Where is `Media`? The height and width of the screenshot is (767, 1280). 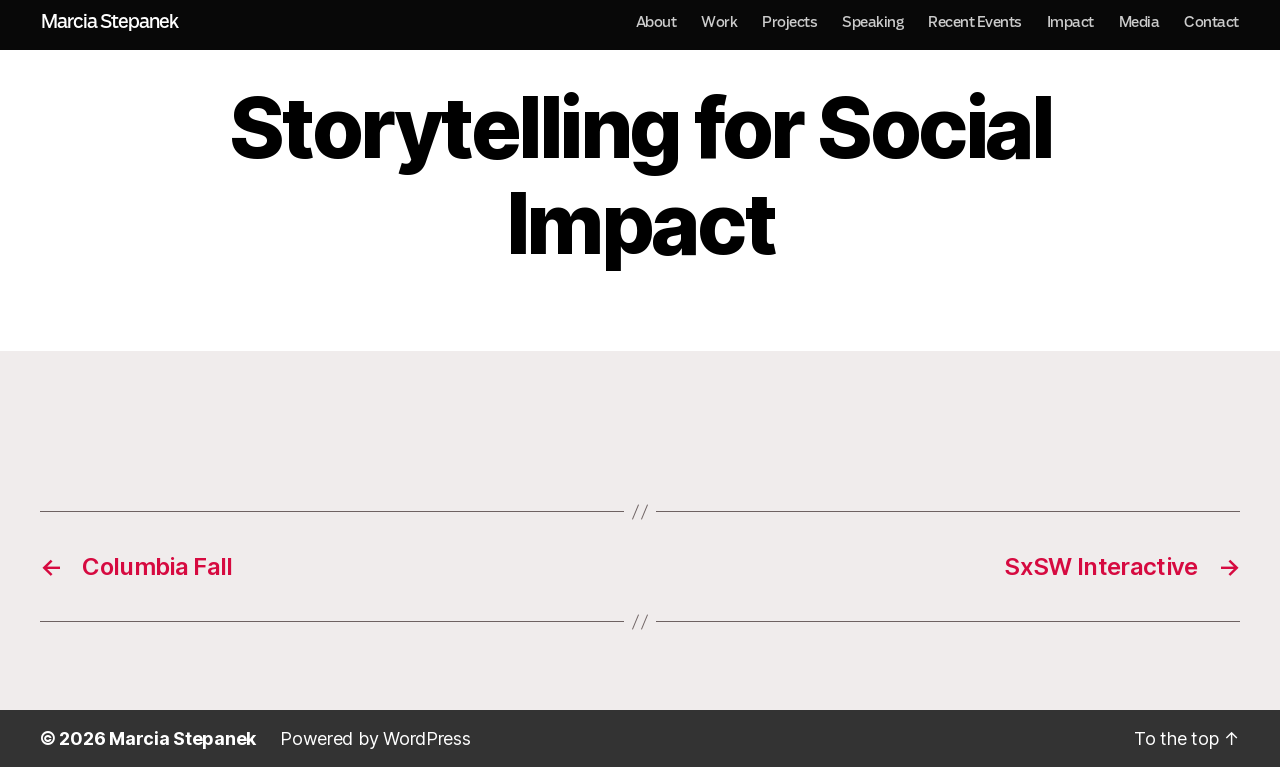 Media is located at coordinates (1139, 22).